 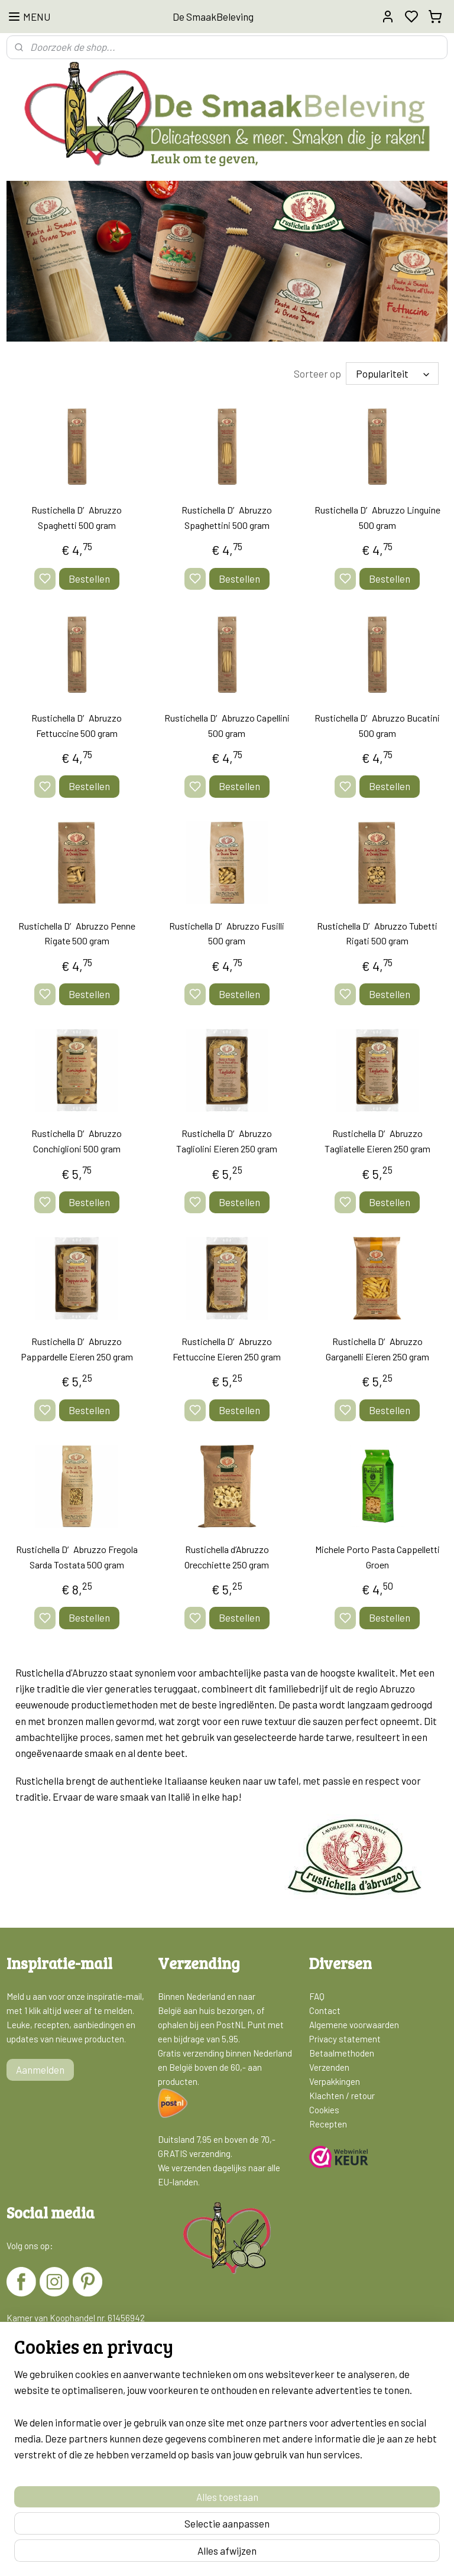 What do you see at coordinates (76, 933) in the screenshot?
I see `Rustichella D′Abruzzo Penne Rigate 500 gram` at bounding box center [76, 933].